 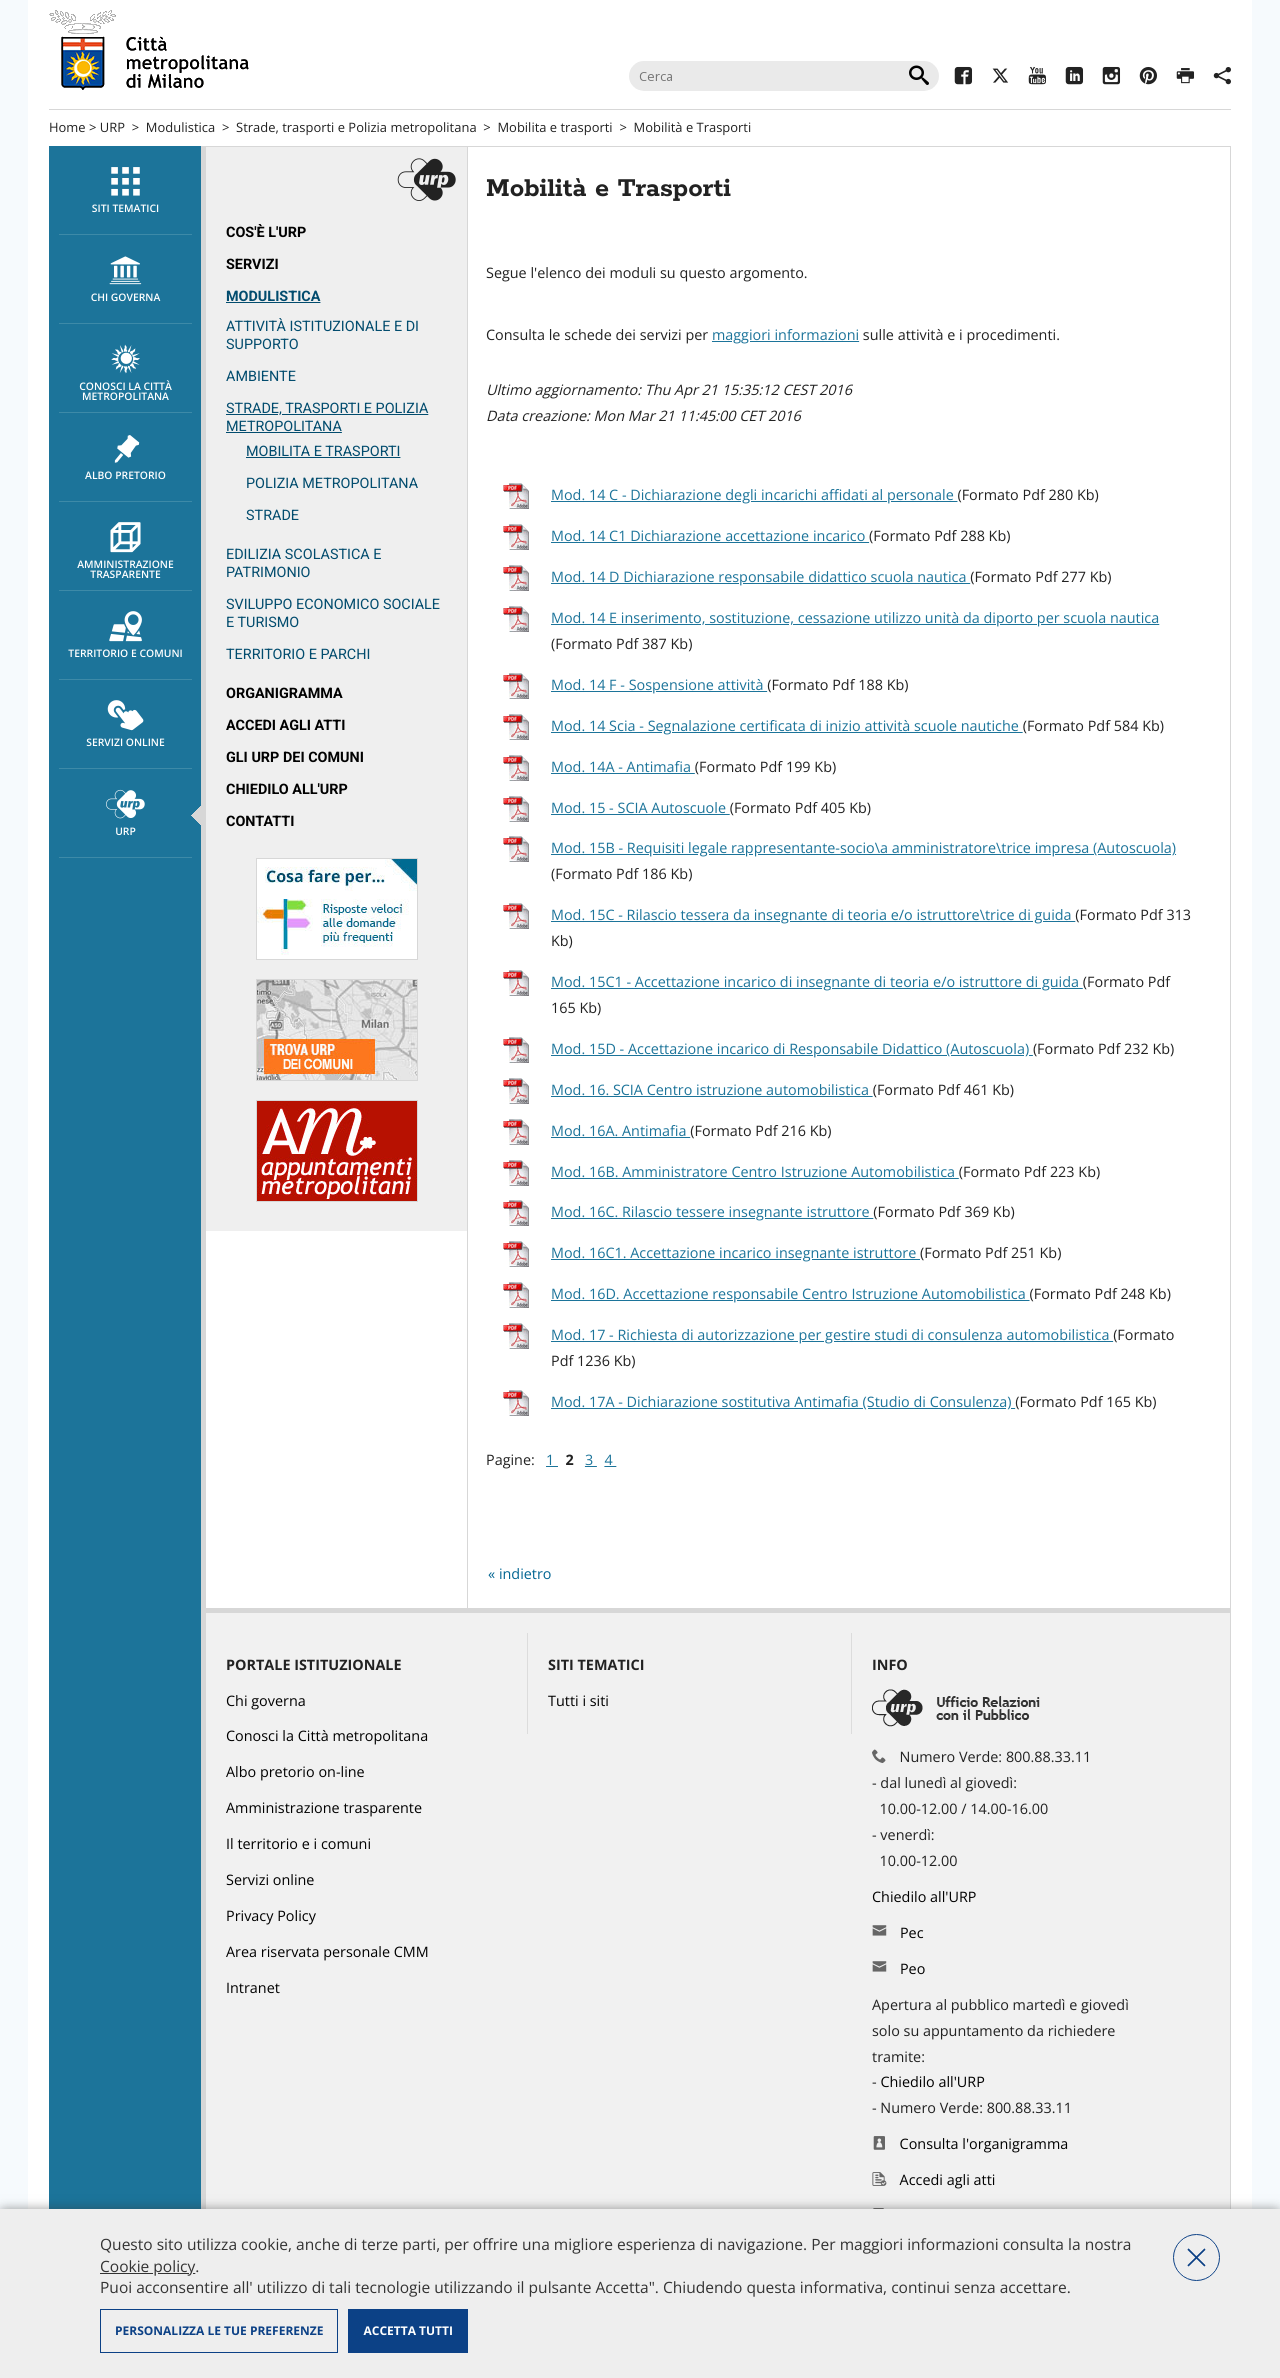 I want to click on Mod. 16C1. Accettazione incarico insegnante istruttore, so click(x=735, y=1253).